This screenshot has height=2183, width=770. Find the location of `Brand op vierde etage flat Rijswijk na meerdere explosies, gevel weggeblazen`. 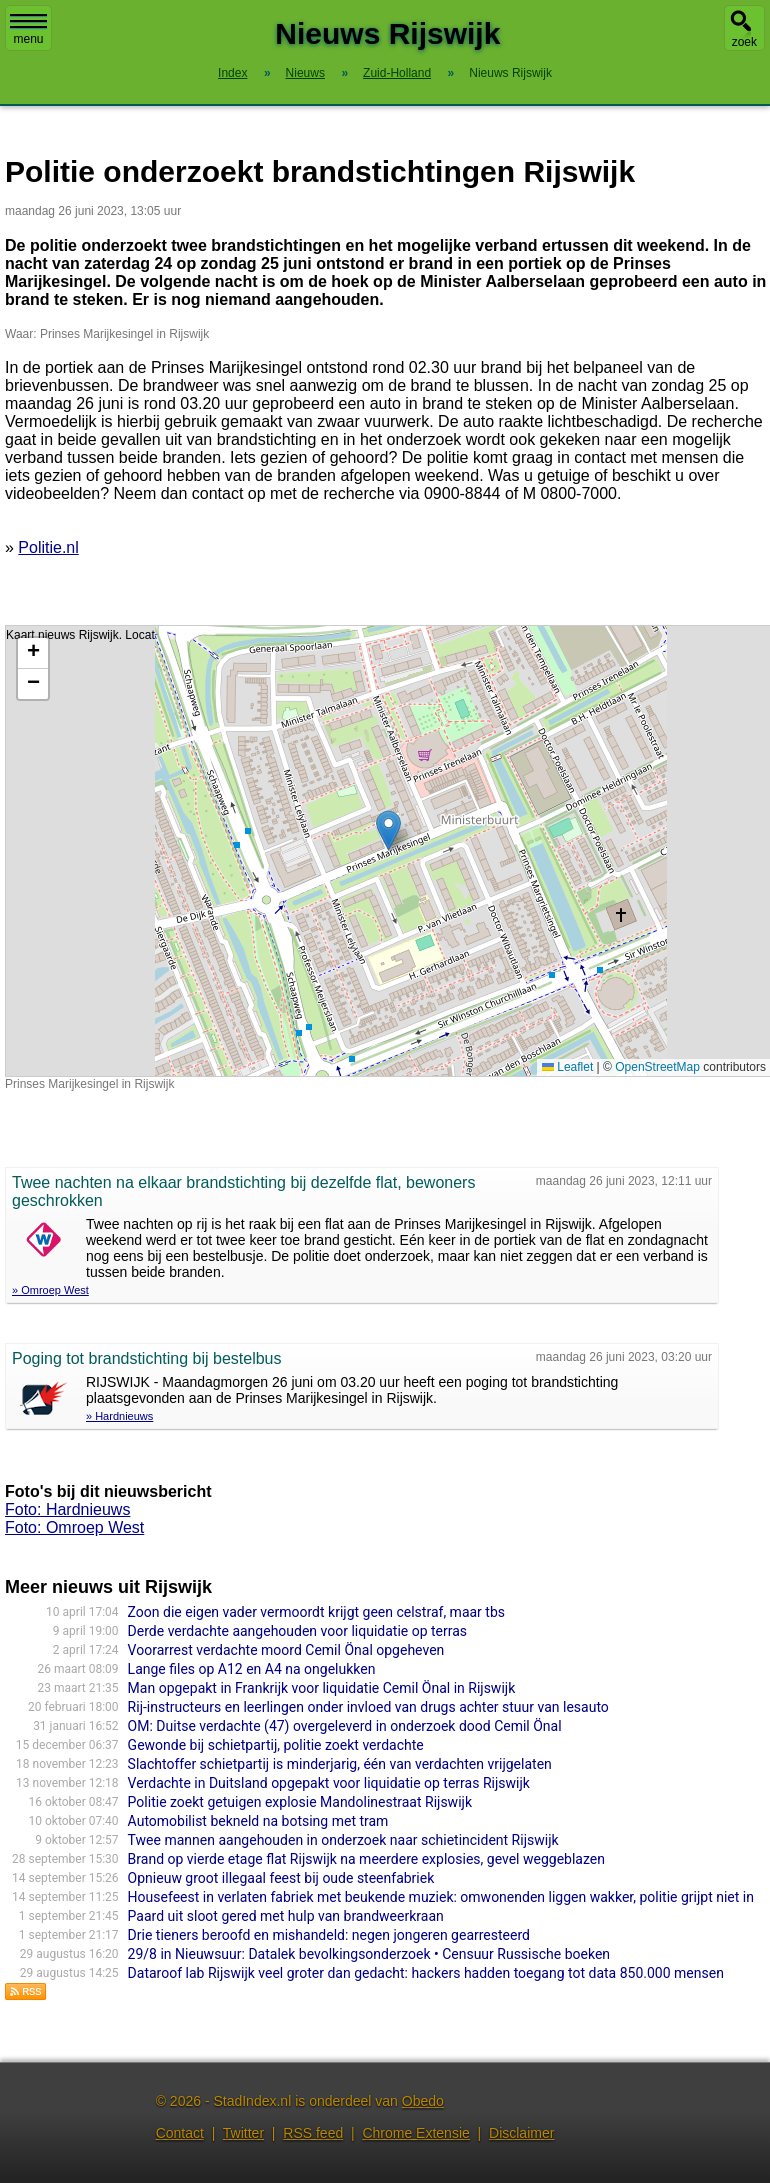

Brand op vierde etage flat Rijswijk na meerdere explosies, gevel weggeblazen is located at coordinates (366, 1859).